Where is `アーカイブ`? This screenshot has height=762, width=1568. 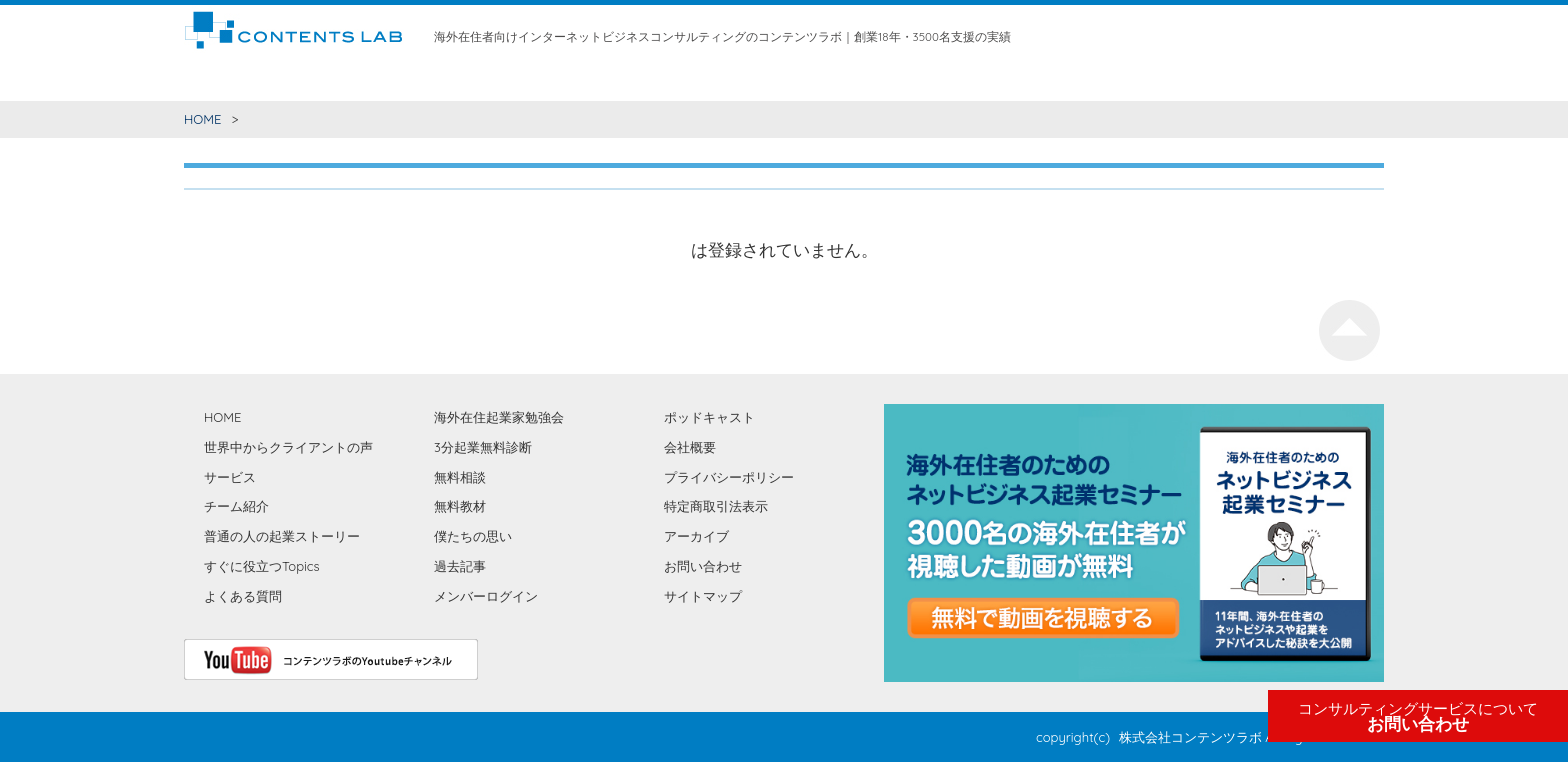 アーカイブ is located at coordinates (696, 536).